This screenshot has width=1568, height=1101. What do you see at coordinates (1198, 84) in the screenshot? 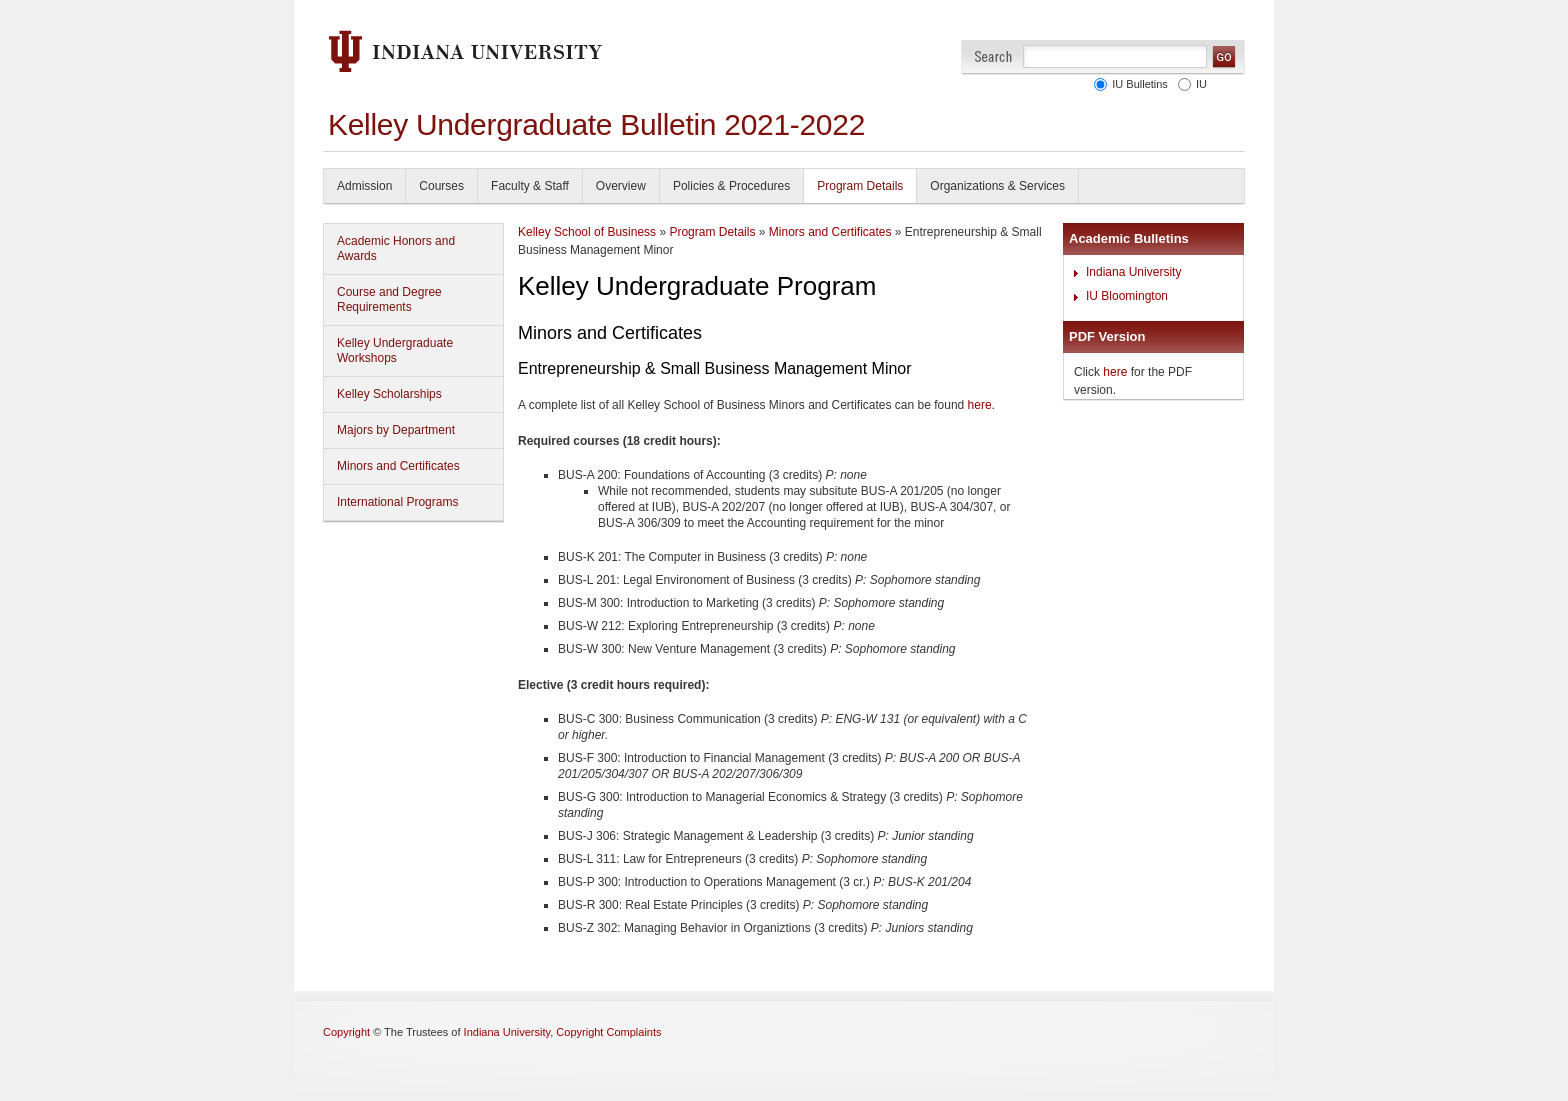
I see `IU` at bounding box center [1198, 84].